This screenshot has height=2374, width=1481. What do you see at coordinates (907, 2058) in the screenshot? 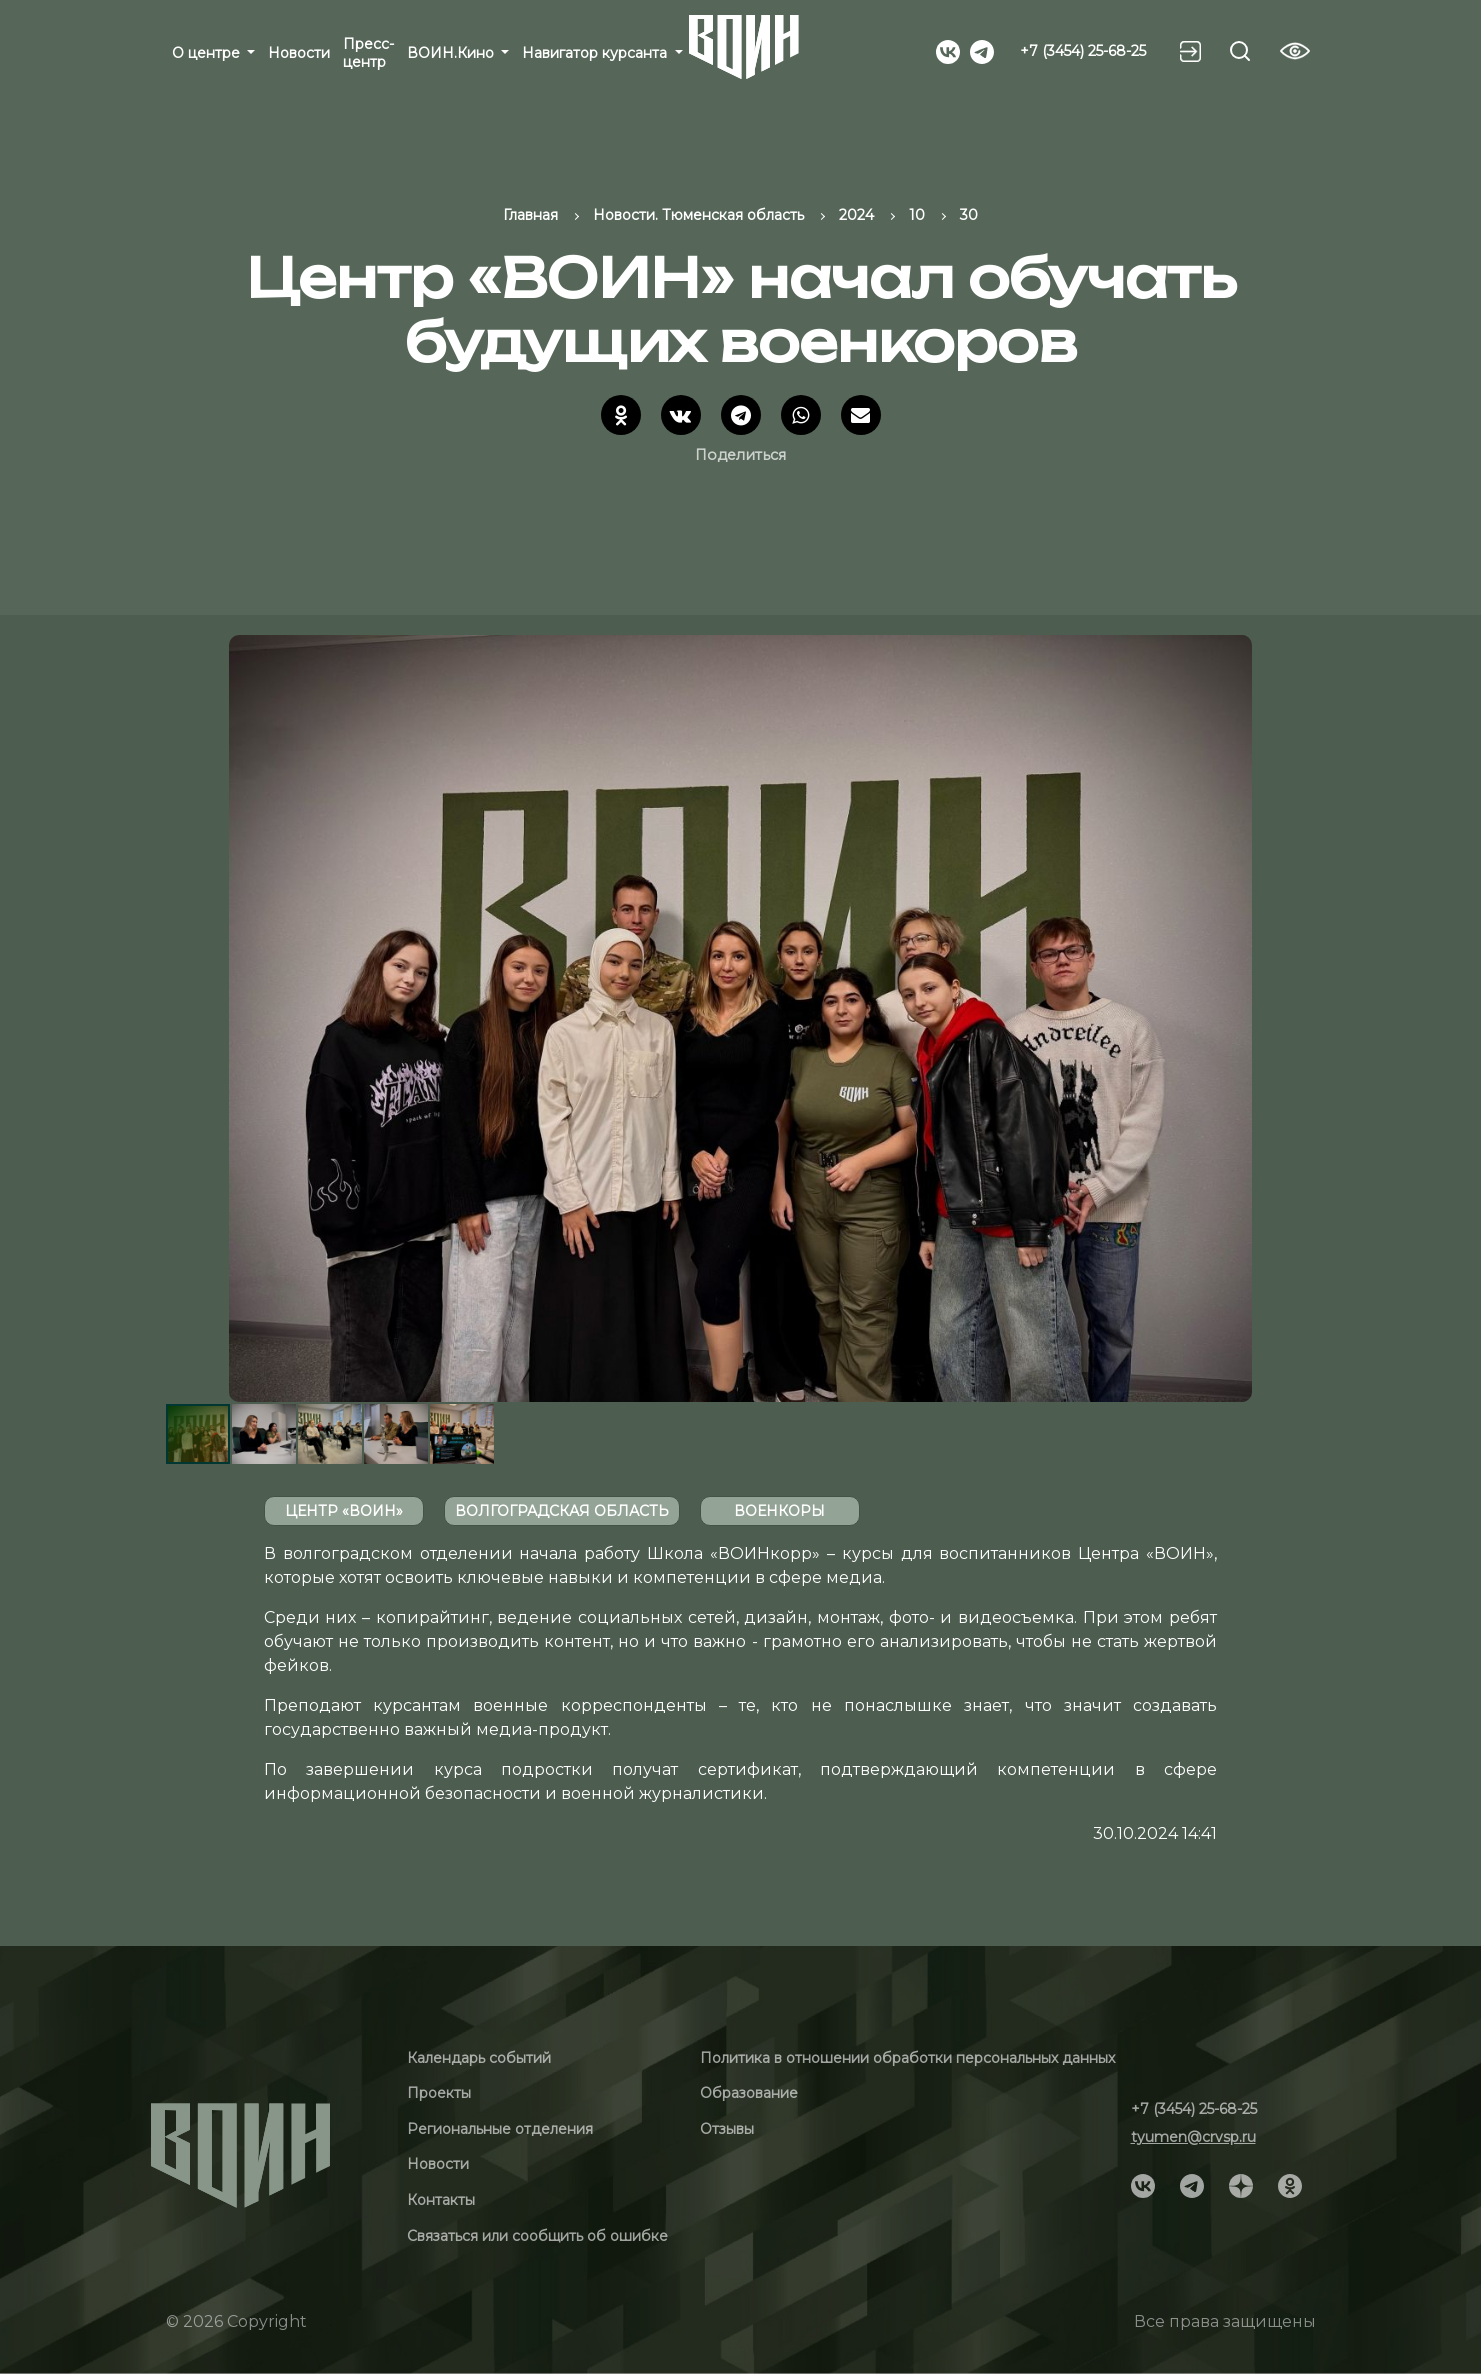
I see `Политика в отношении обработки персональных данных` at bounding box center [907, 2058].